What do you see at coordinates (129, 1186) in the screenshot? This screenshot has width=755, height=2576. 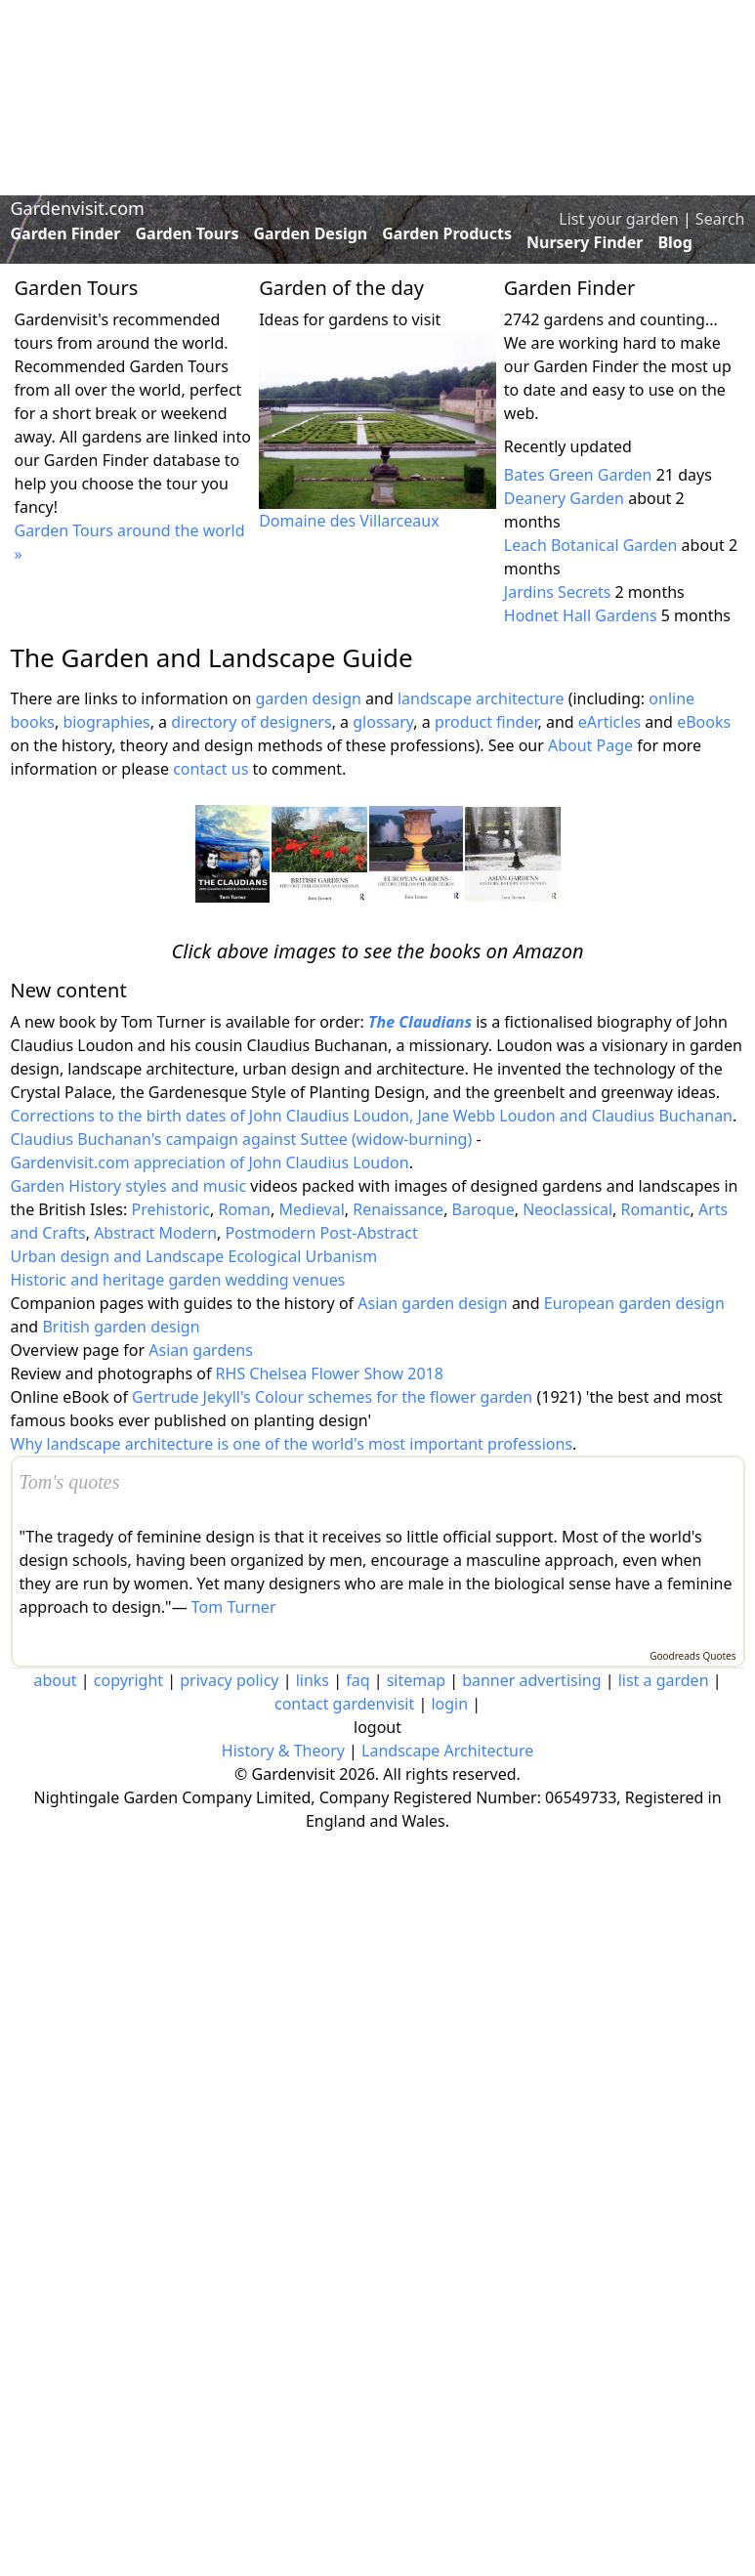 I see `Garden History styles and music` at bounding box center [129, 1186].